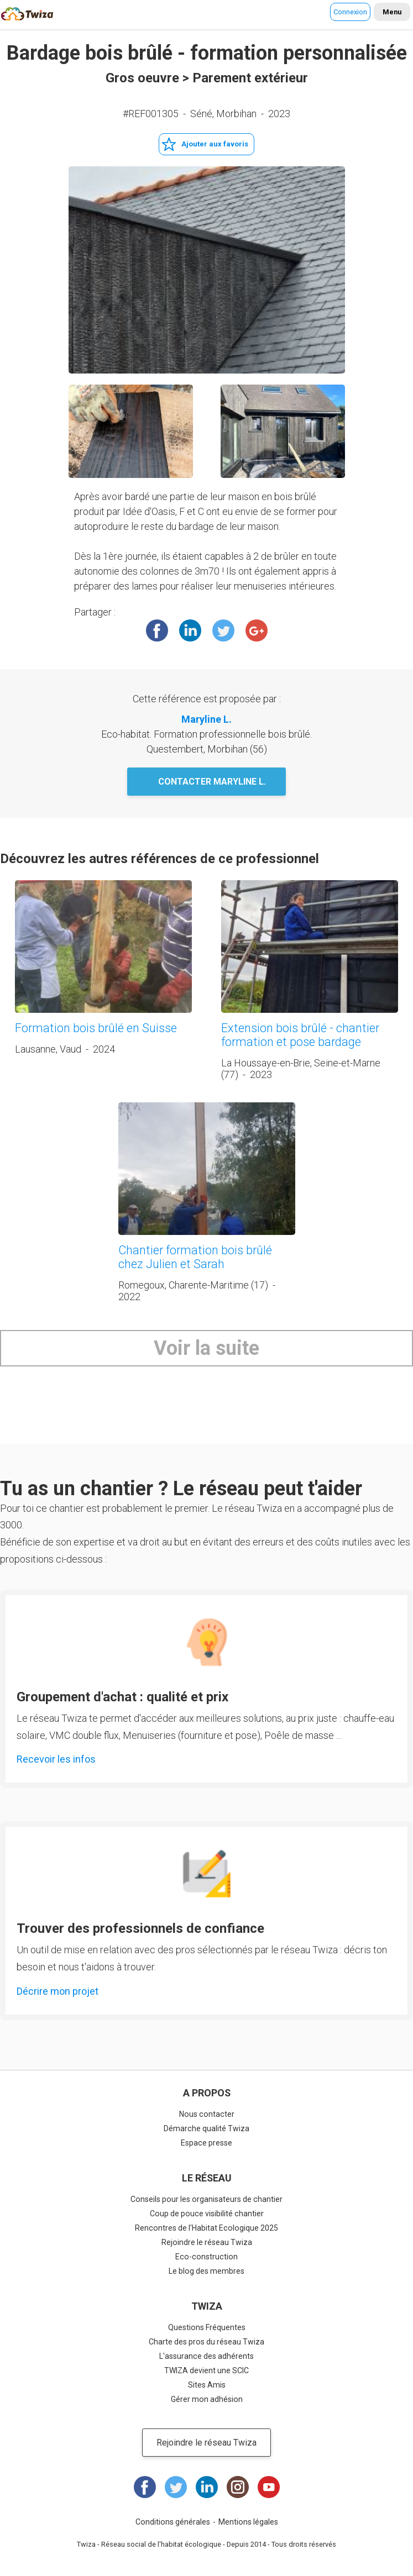 The image size is (413, 2576). What do you see at coordinates (206, 2327) in the screenshot?
I see `Questions Fréquentes` at bounding box center [206, 2327].